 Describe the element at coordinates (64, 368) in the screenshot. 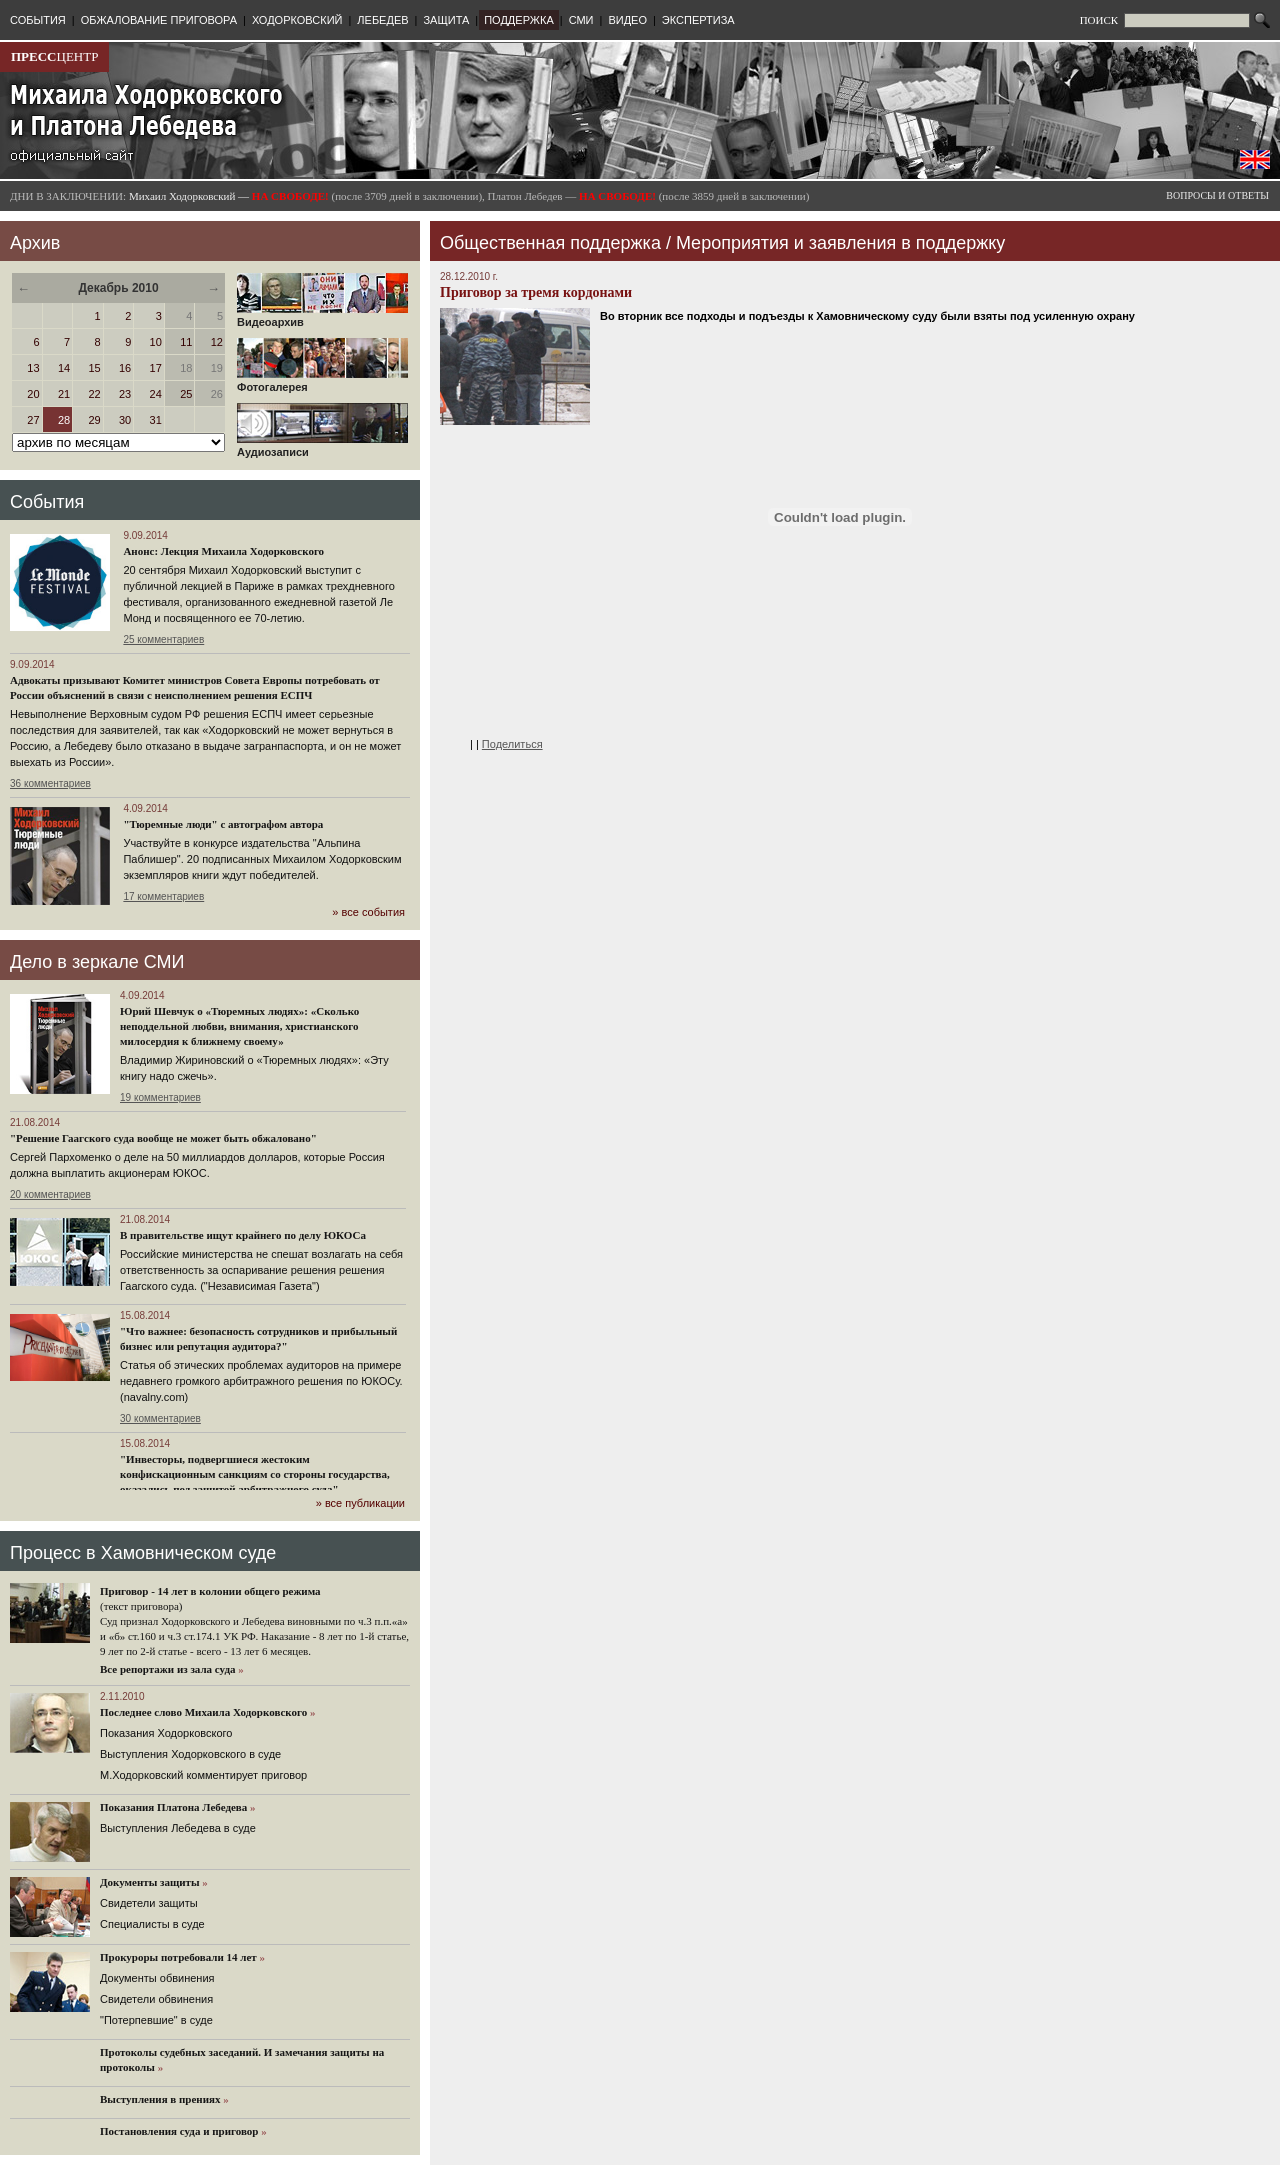

I see `14` at that location.